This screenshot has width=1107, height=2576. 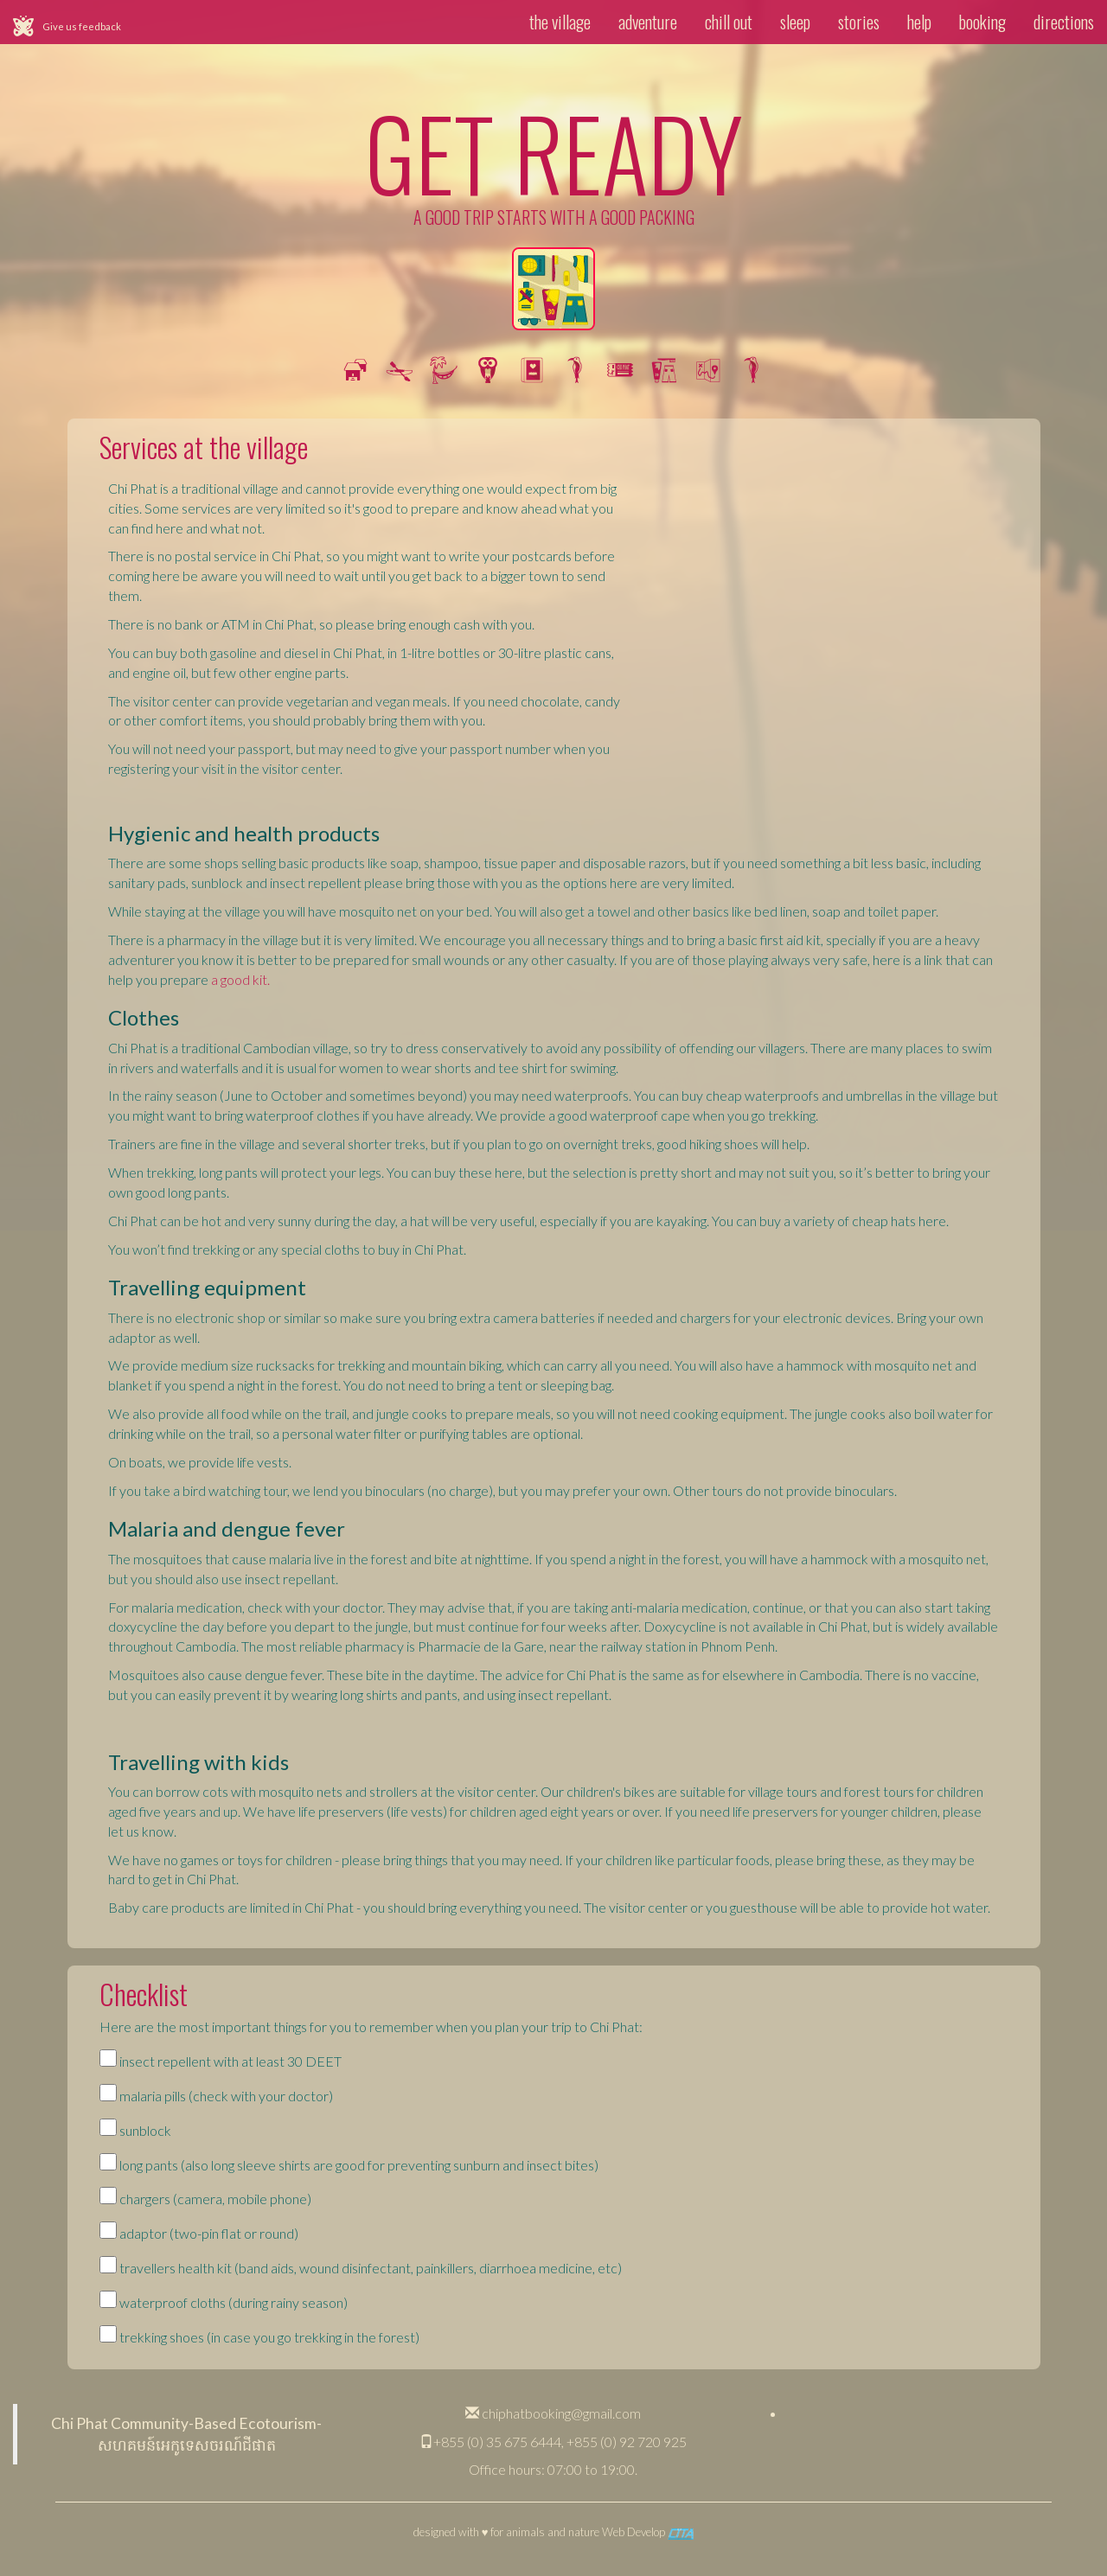 I want to click on stories, so click(x=859, y=22).